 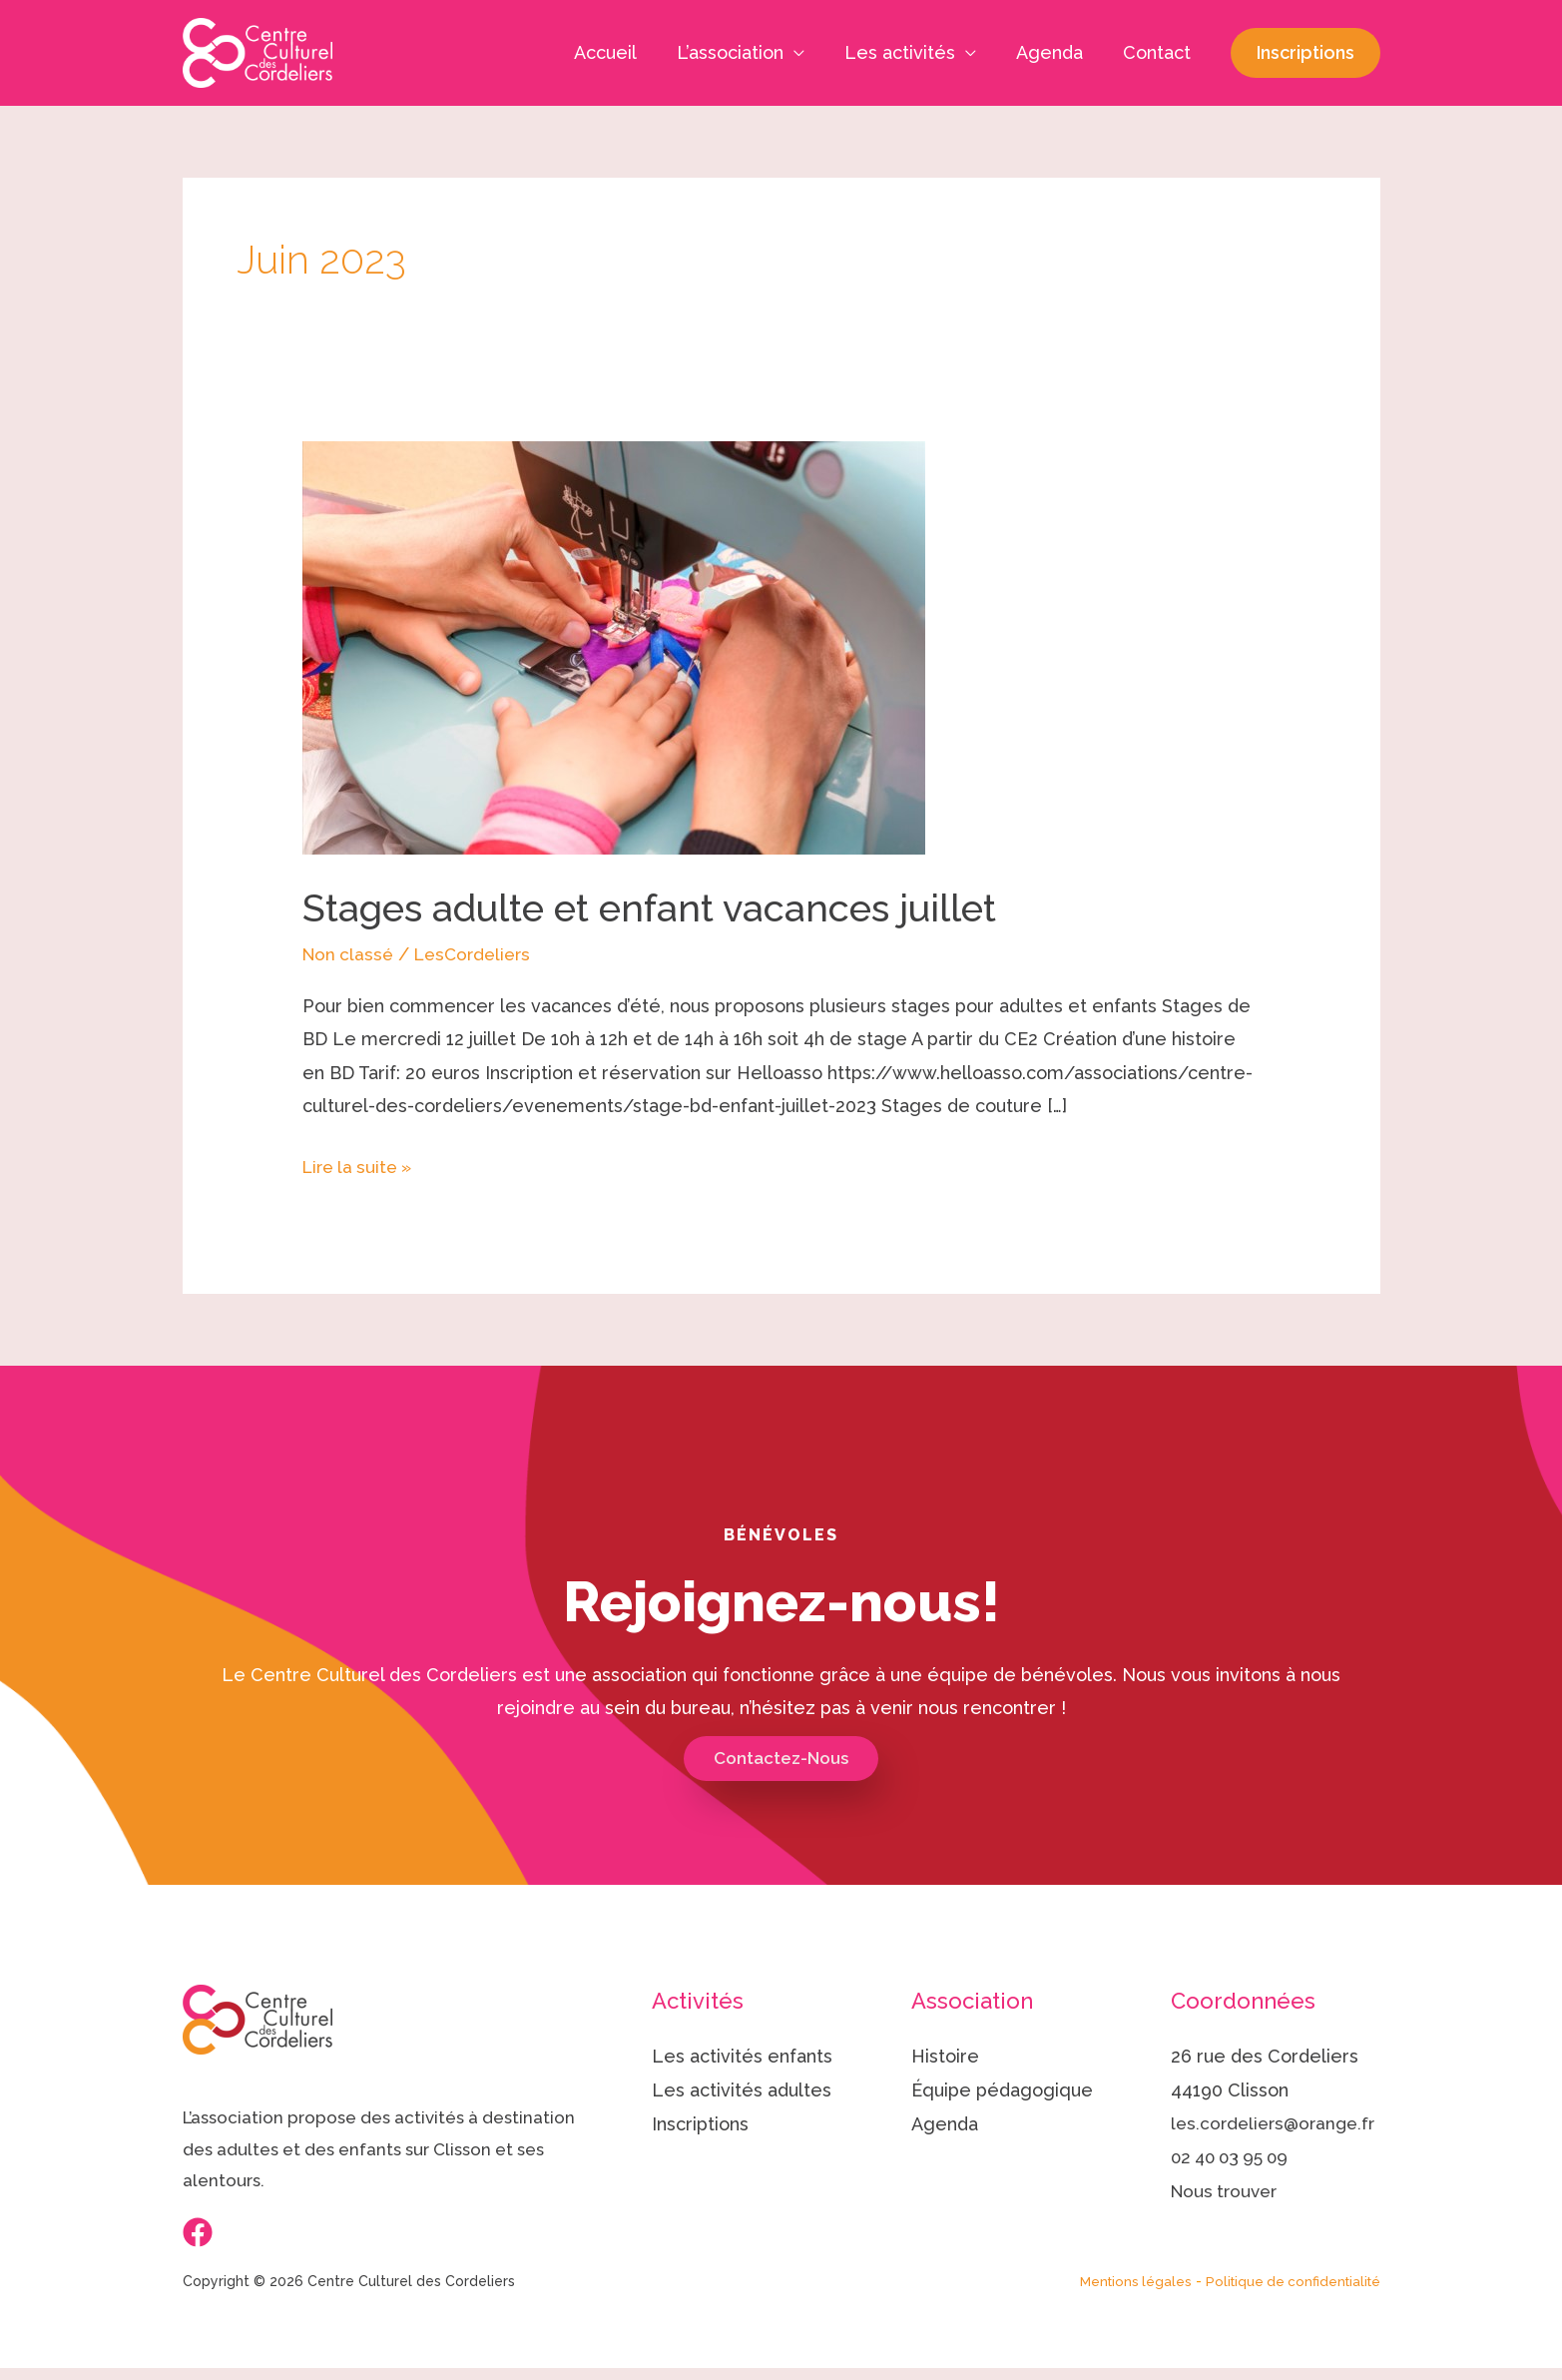 I want to click on Non classé, so click(x=349, y=953).